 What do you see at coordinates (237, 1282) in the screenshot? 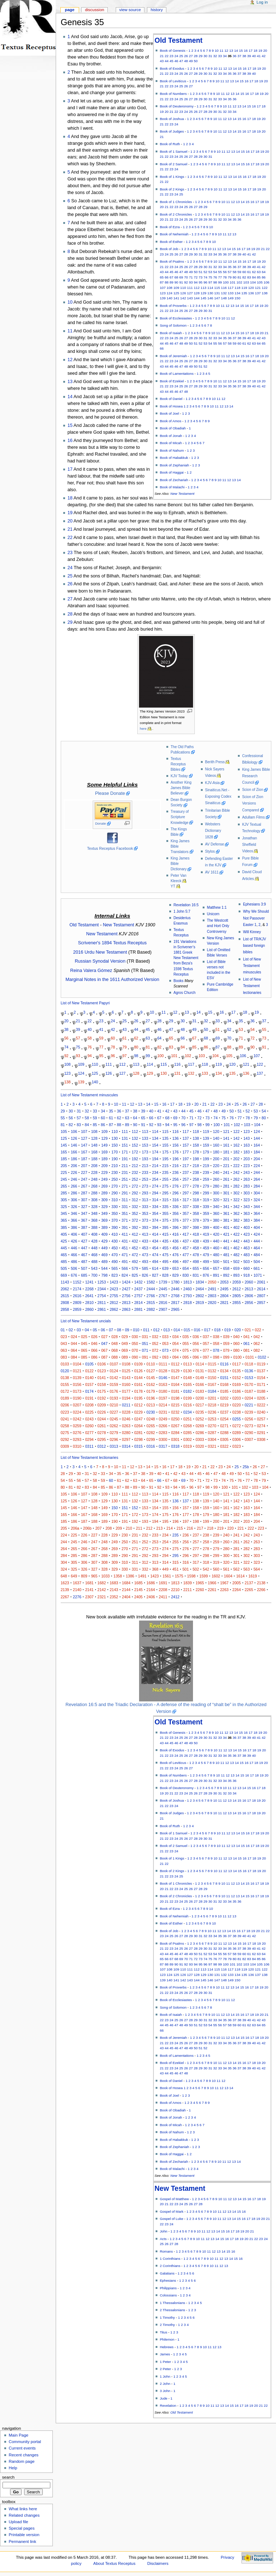
I see `2059` at bounding box center [237, 1282].